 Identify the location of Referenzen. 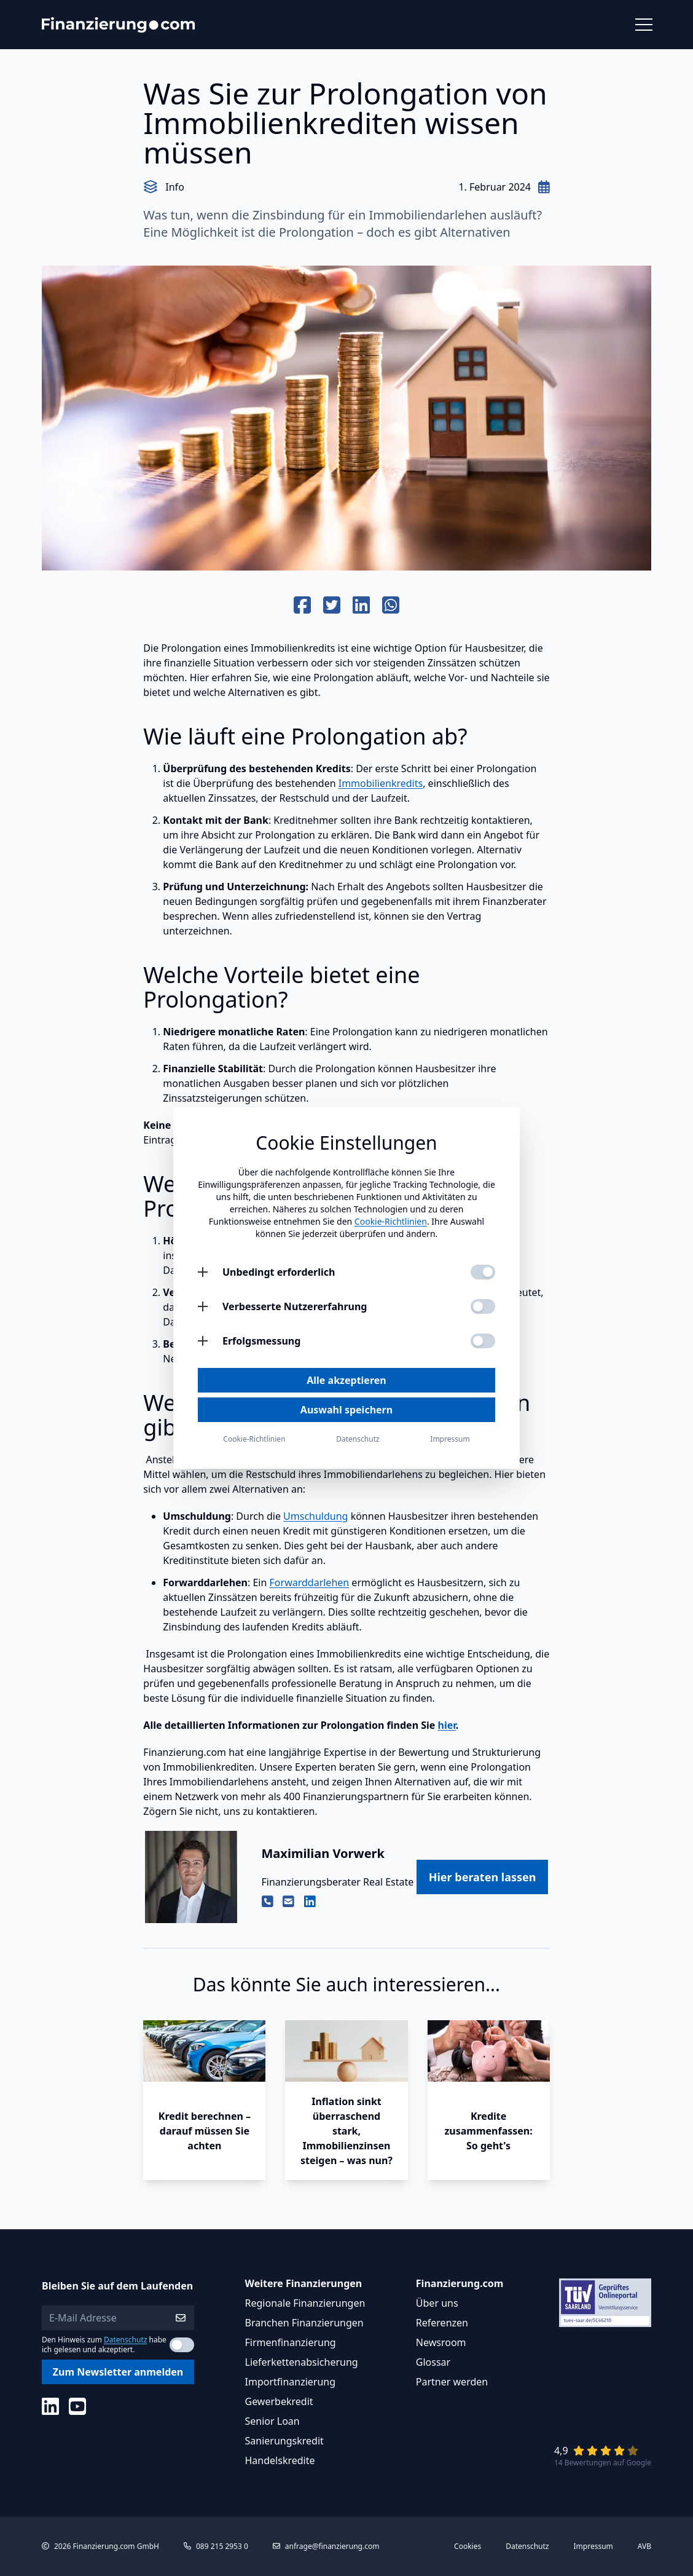
(442, 2322).